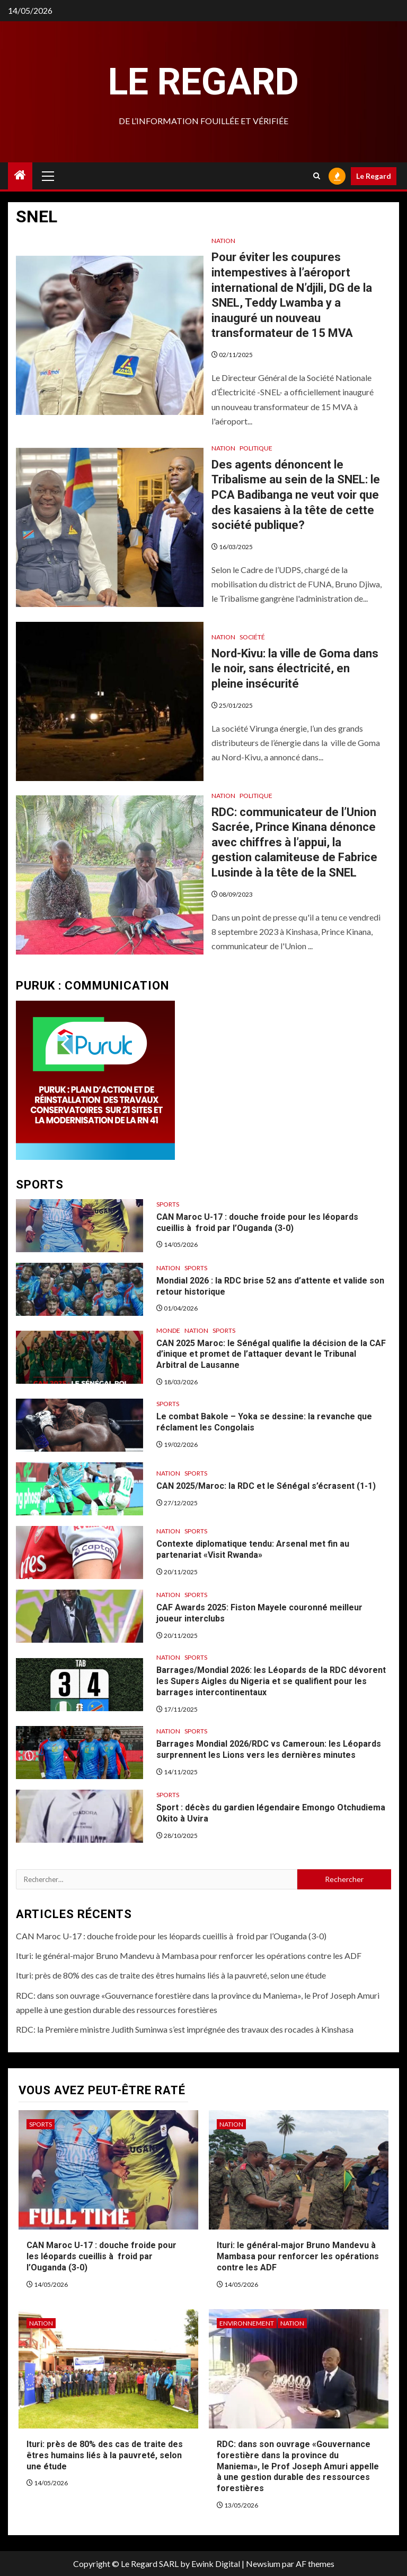  I want to click on Ituri: le général-major Bruno Mandevu à Mambasa pour renforcer les opérations contre les ADF, so click(188, 1955).